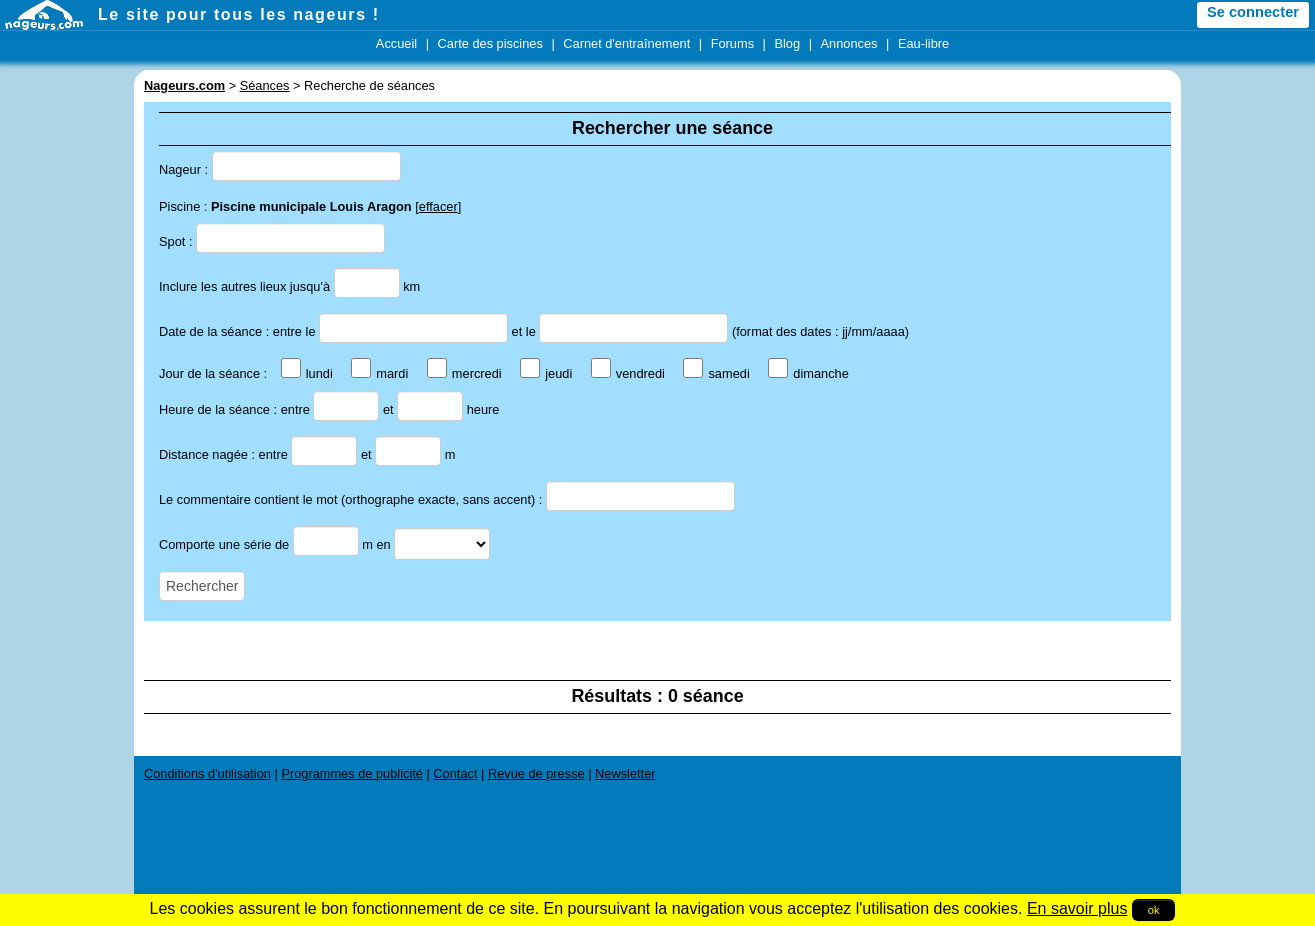 The height and width of the screenshot is (926, 1315). I want to click on Blog, so click(787, 43).